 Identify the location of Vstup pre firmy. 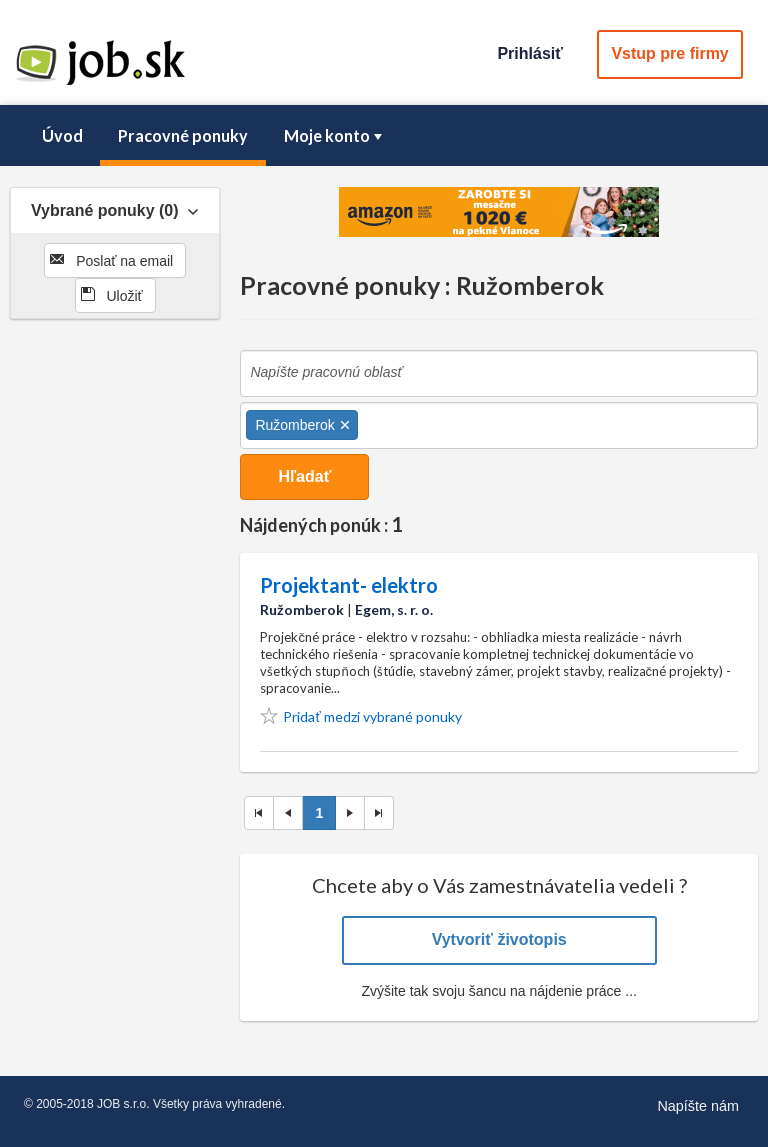
(669, 53).